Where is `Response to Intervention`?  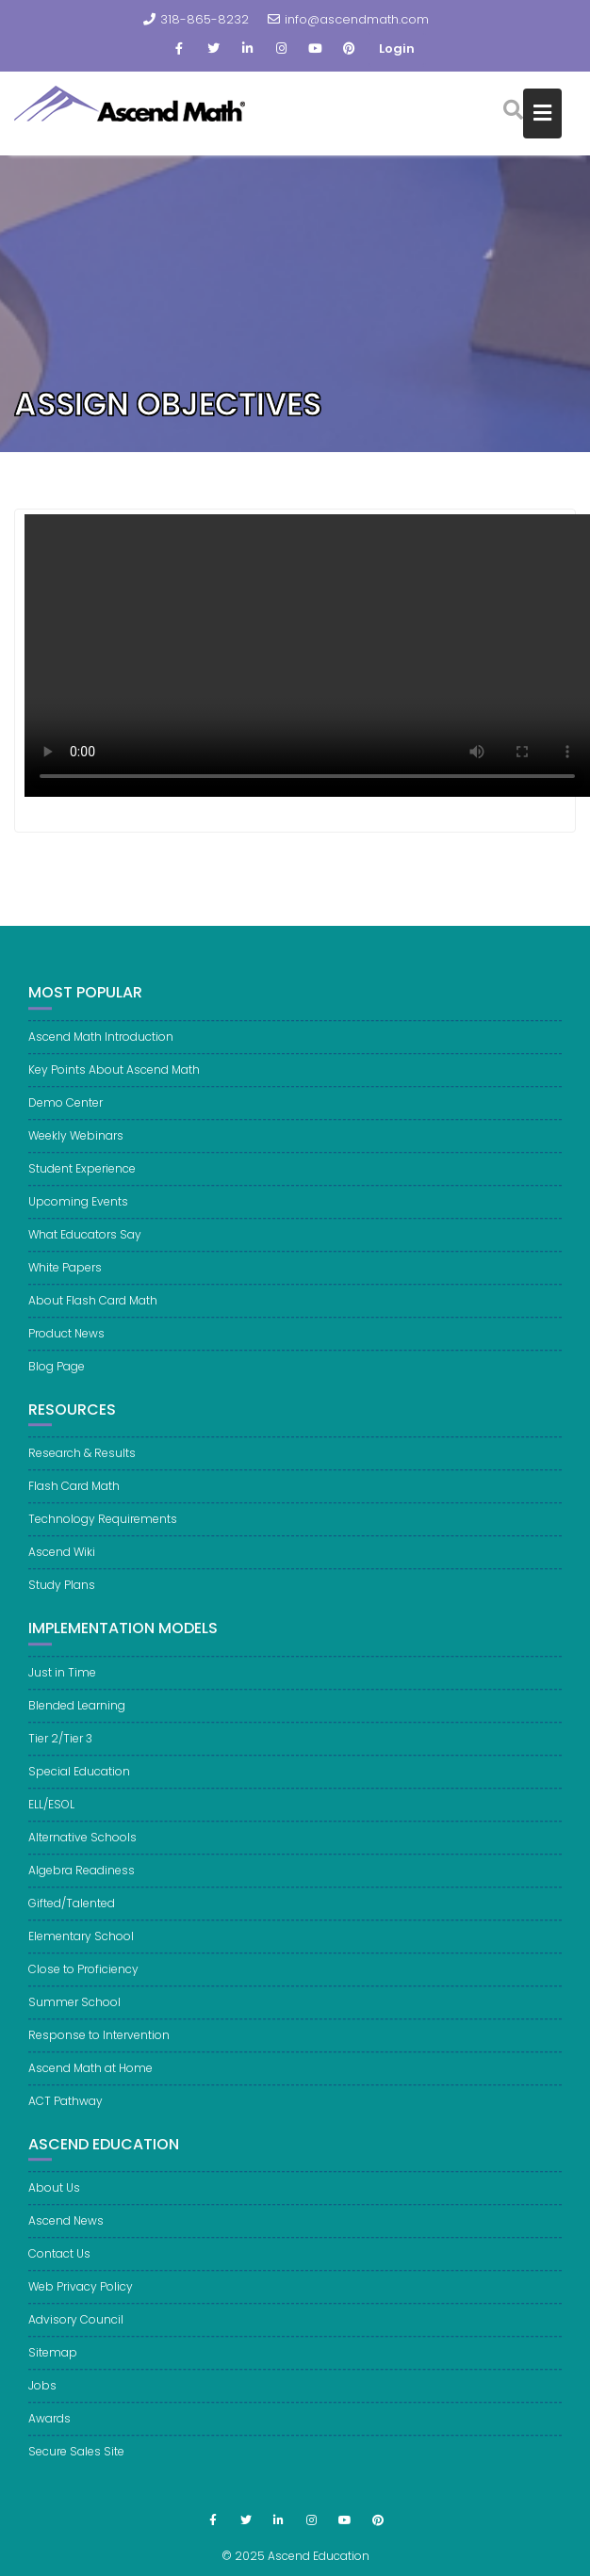 Response to Intervention is located at coordinates (99, 2044).